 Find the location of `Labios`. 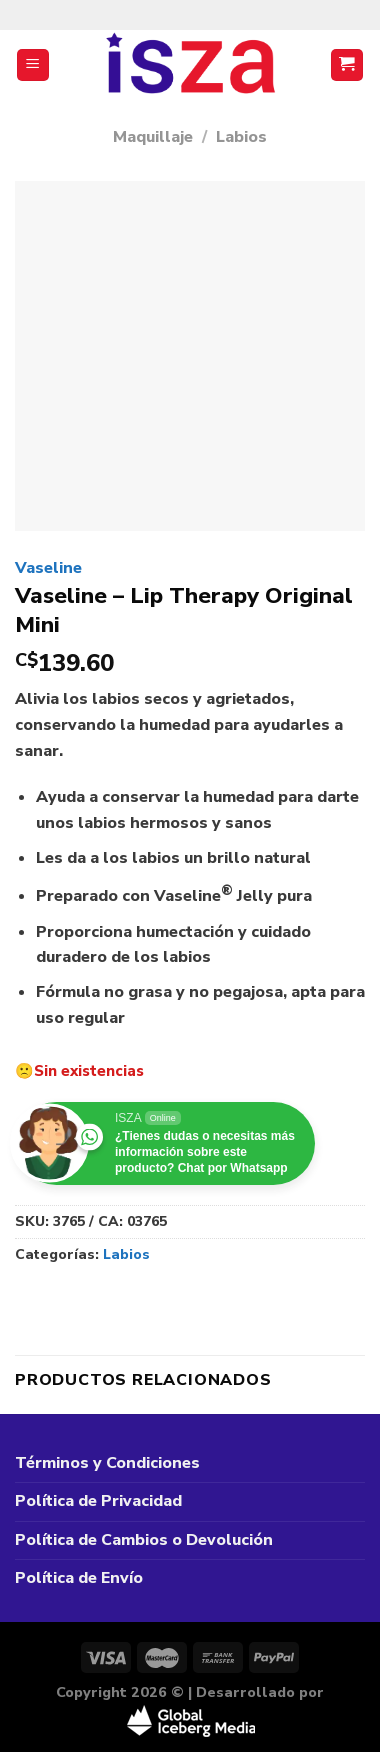

Labios is located at coordinates (241, 137).